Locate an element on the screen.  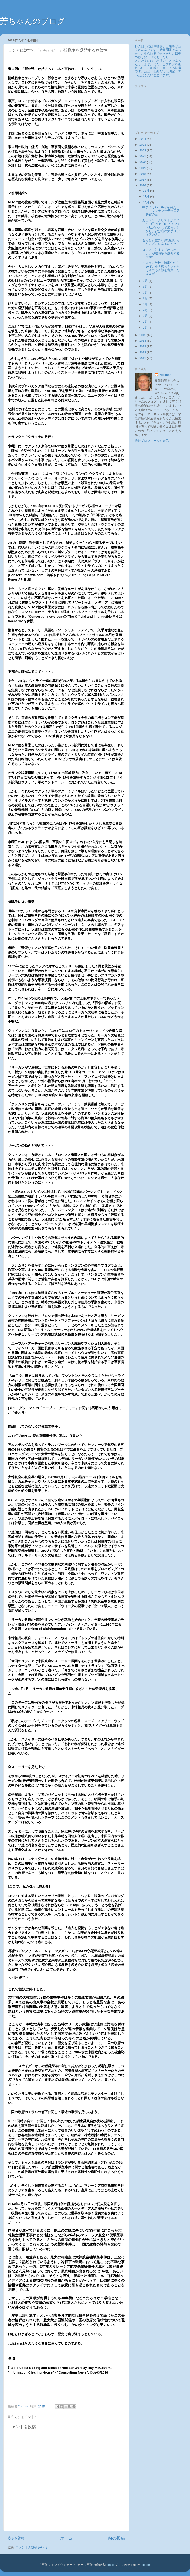
4月 is located at coordinates (145, 310).